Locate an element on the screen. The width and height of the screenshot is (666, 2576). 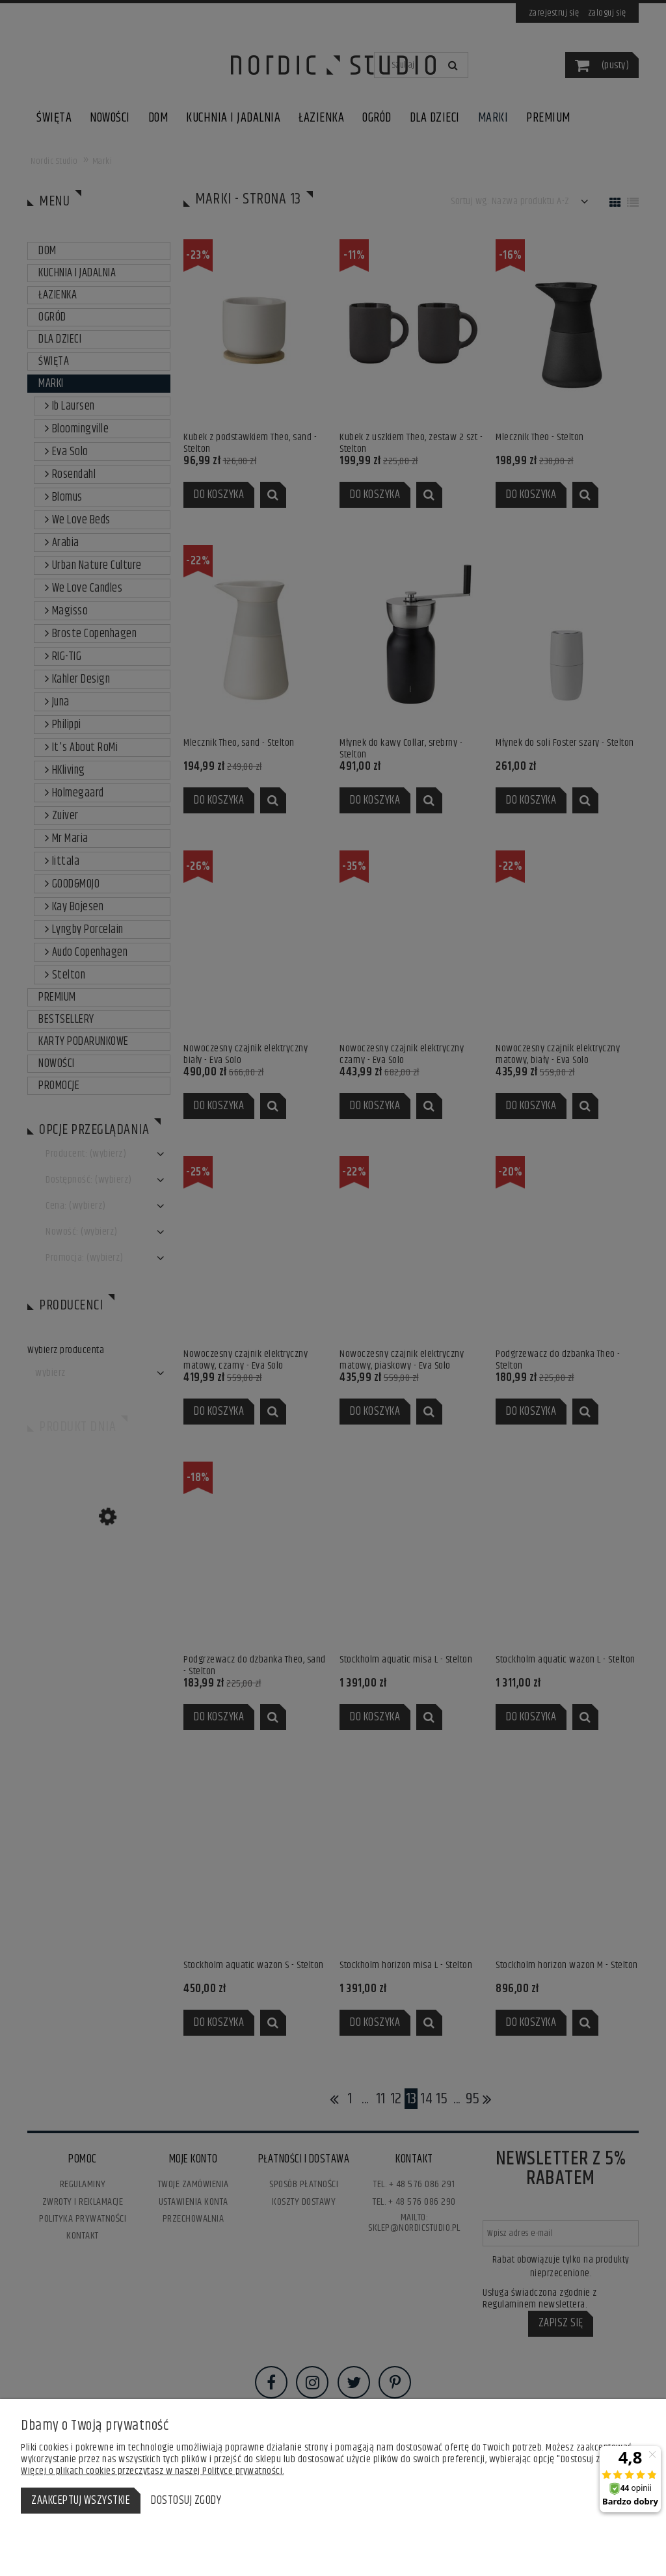
Zaakceptuj wszystkie is located at coordinates (80, 2500).